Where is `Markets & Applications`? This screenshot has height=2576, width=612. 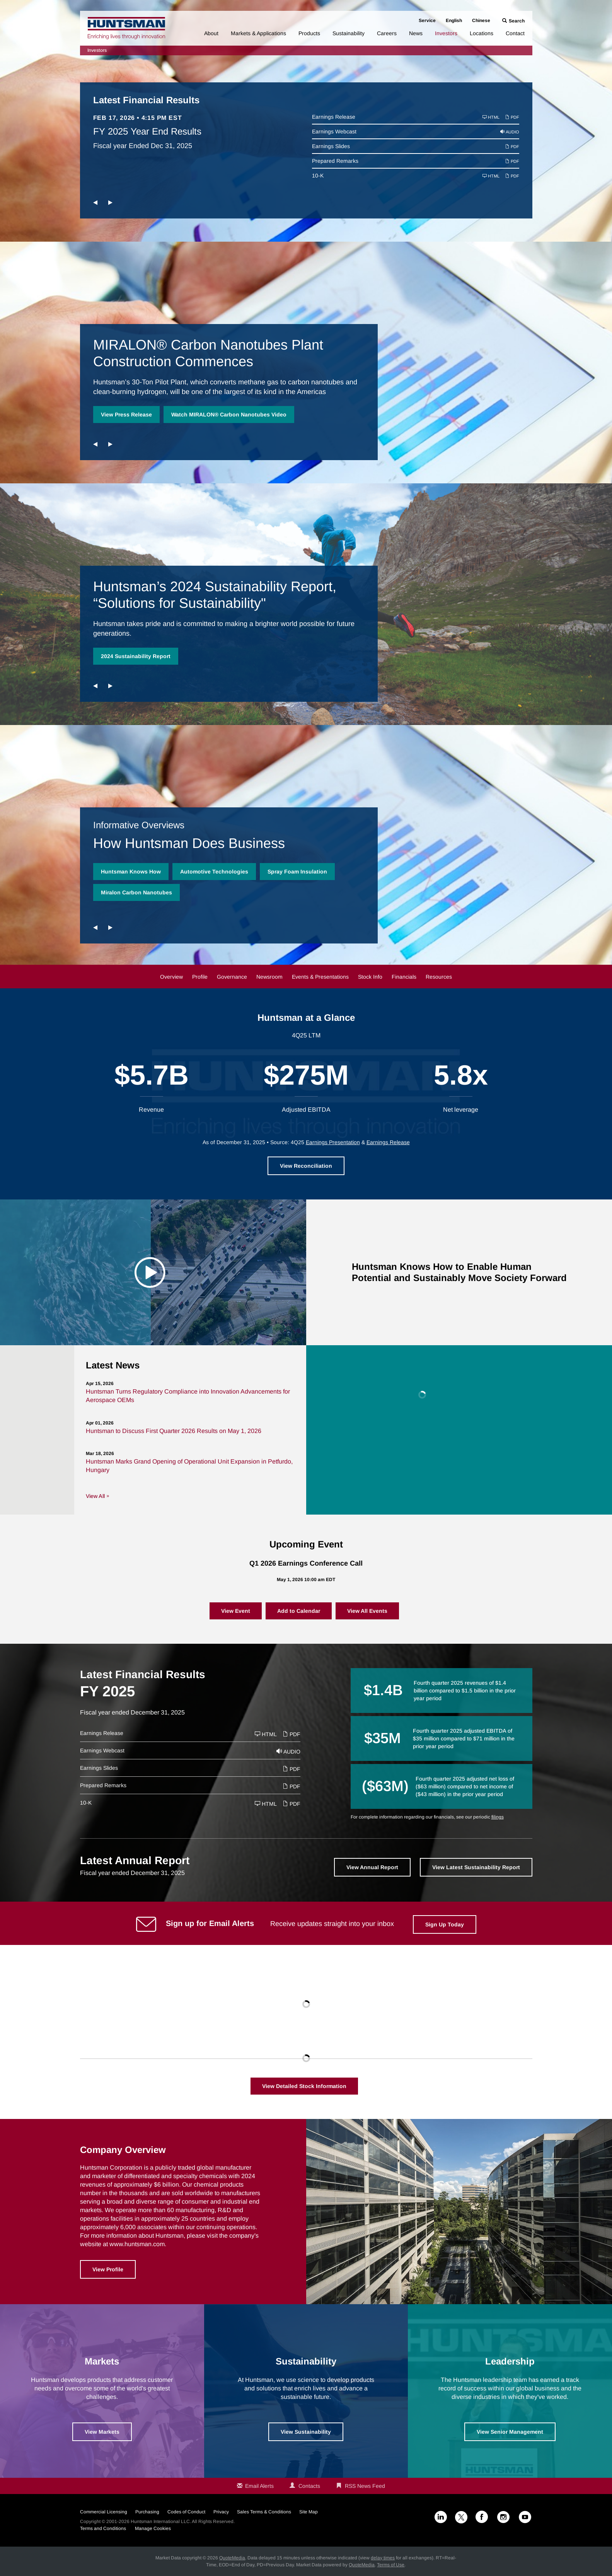
Markets & Applications is located at coordinates (258, 33).